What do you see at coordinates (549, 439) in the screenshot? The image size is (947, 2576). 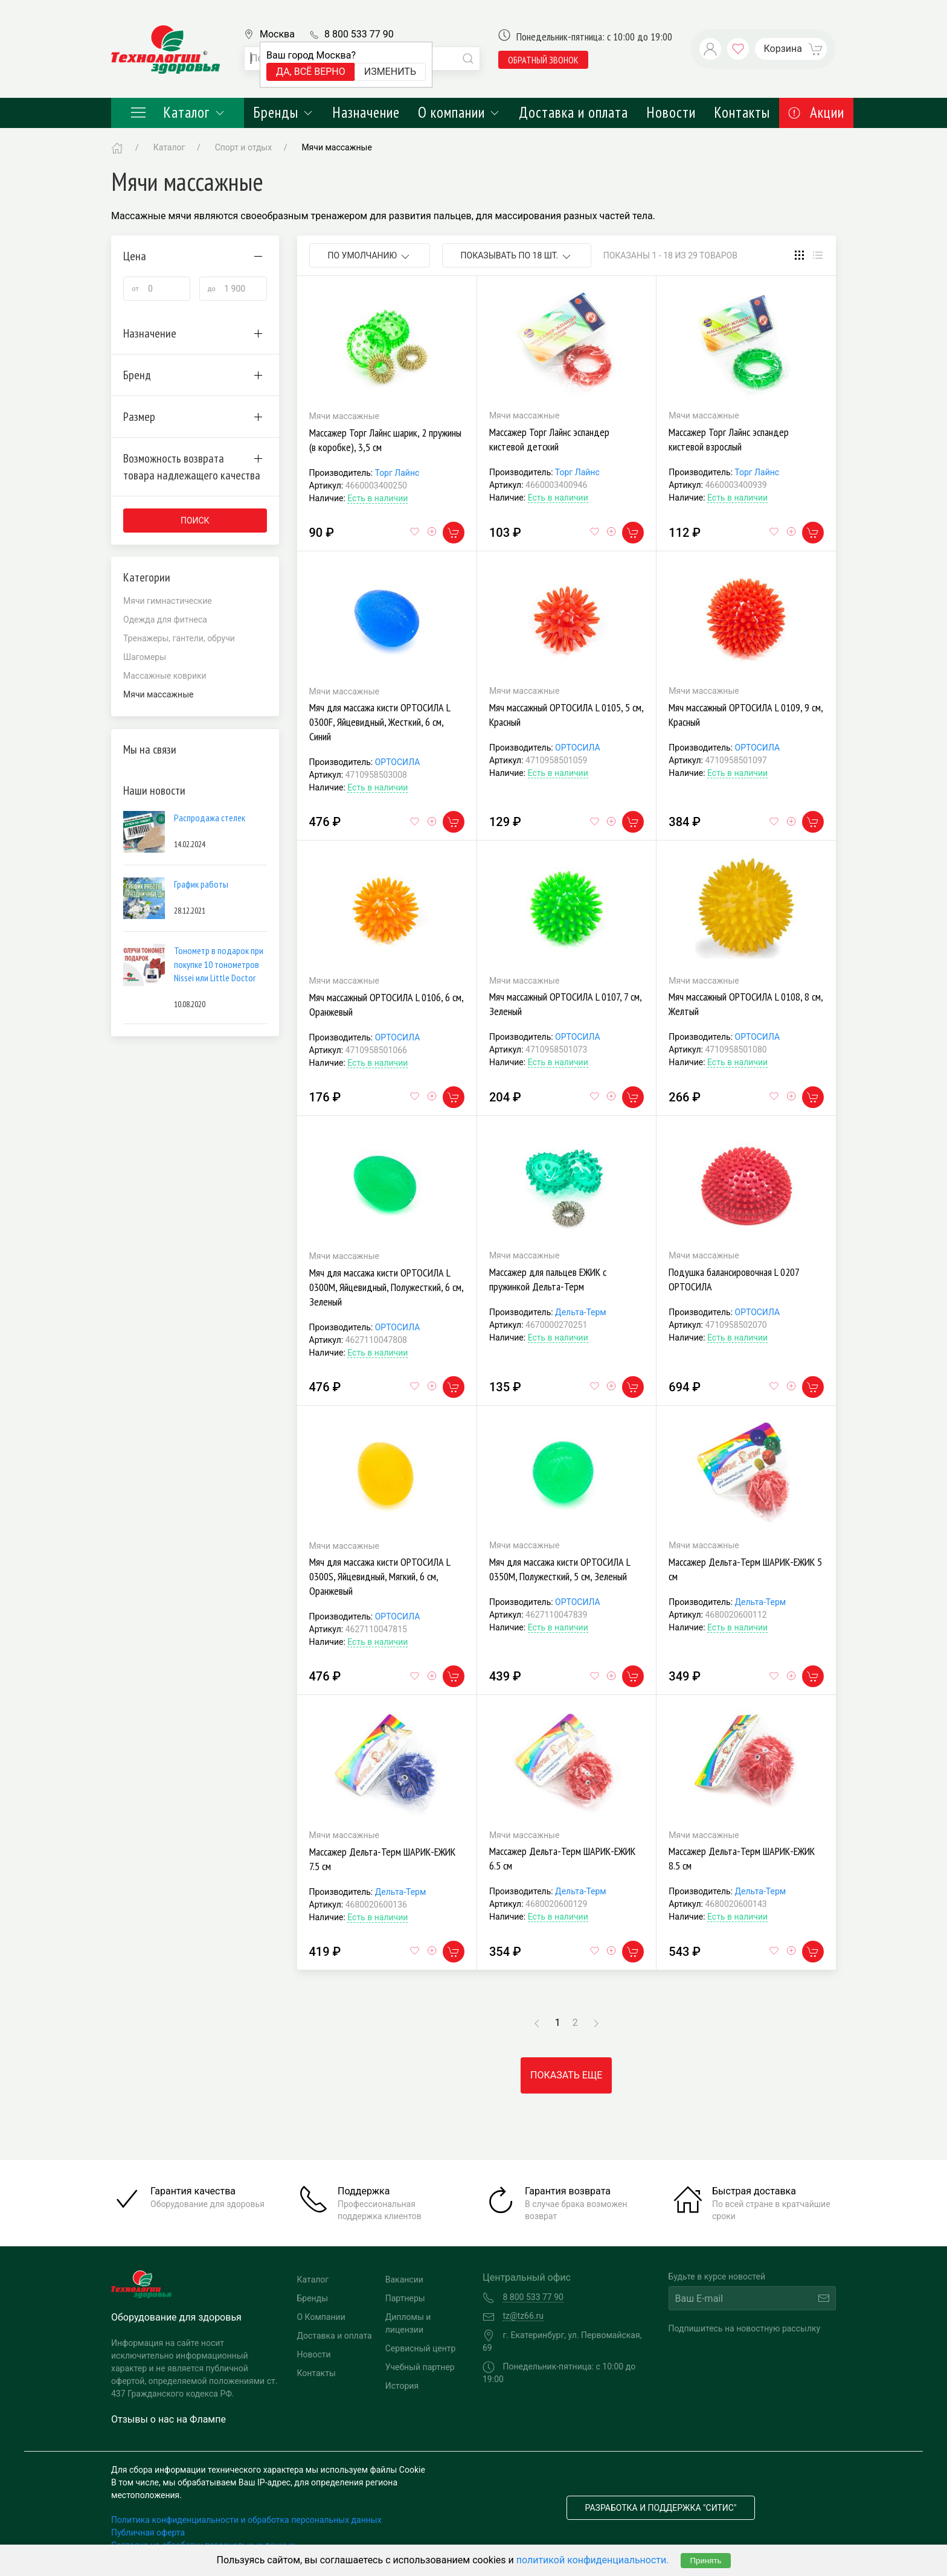 I see `Массажер Торг Лайнс эспандер кистевой детский` at bounding box center [549, 439].